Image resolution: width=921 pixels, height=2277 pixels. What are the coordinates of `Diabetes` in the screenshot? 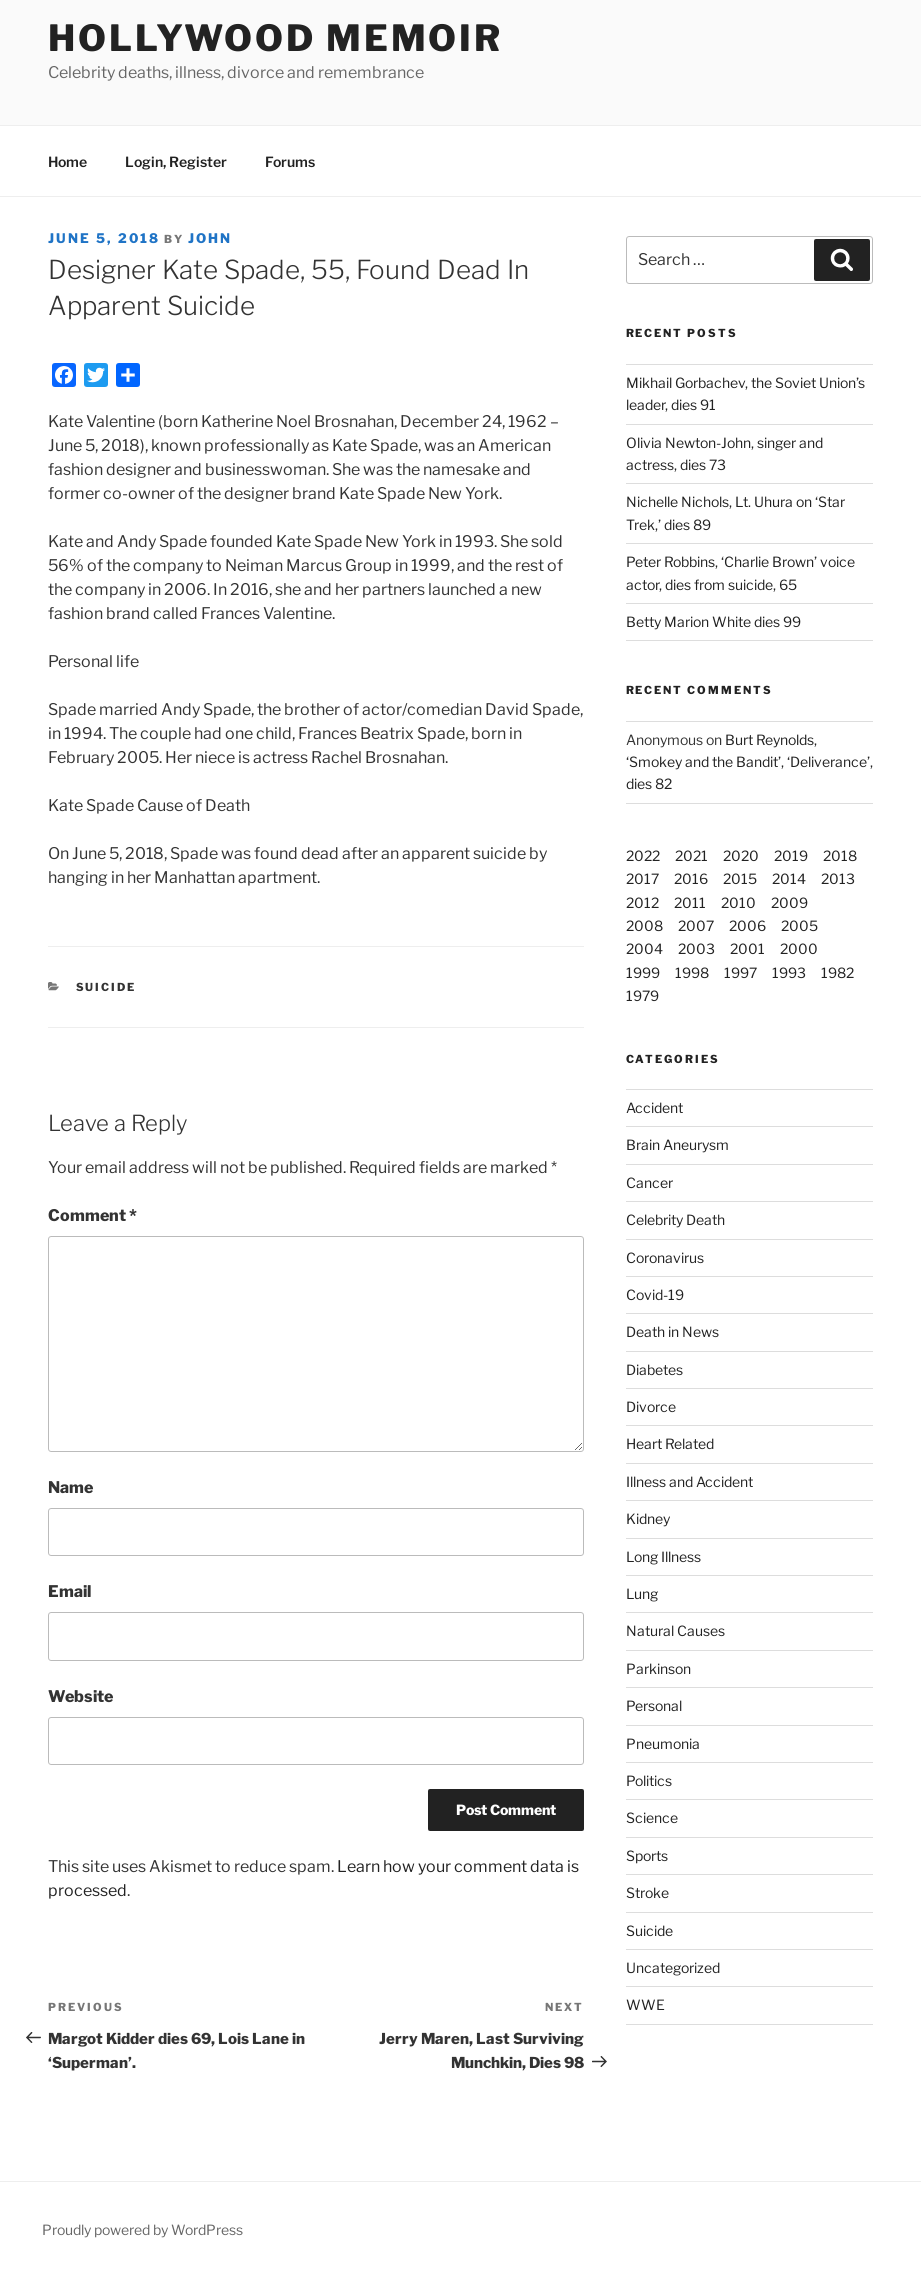 It's located at (654, 1369).